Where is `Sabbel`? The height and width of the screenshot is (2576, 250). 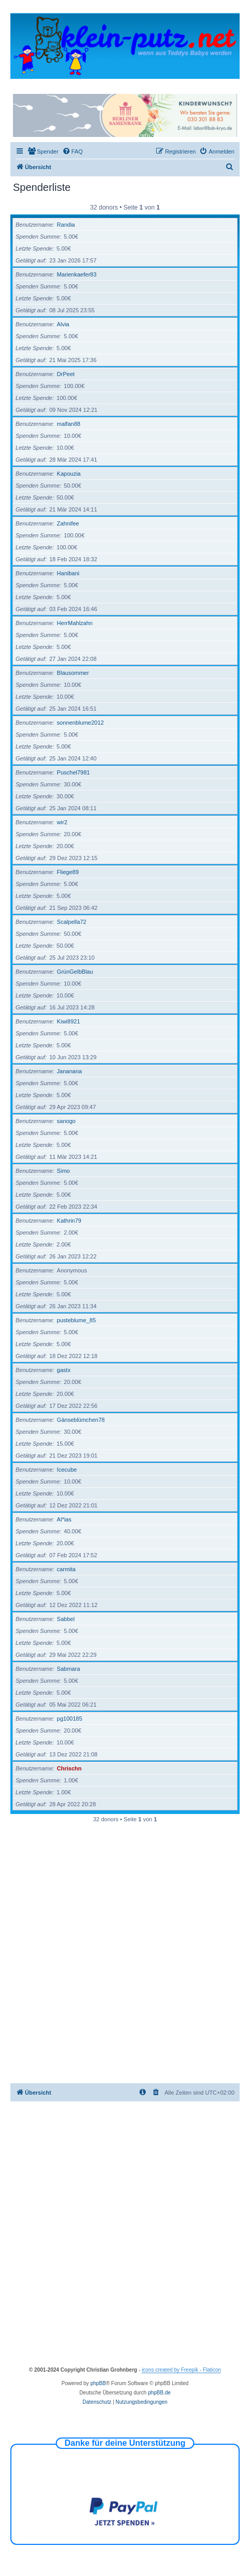
Sabbel is located at coordinates (66, 1619).